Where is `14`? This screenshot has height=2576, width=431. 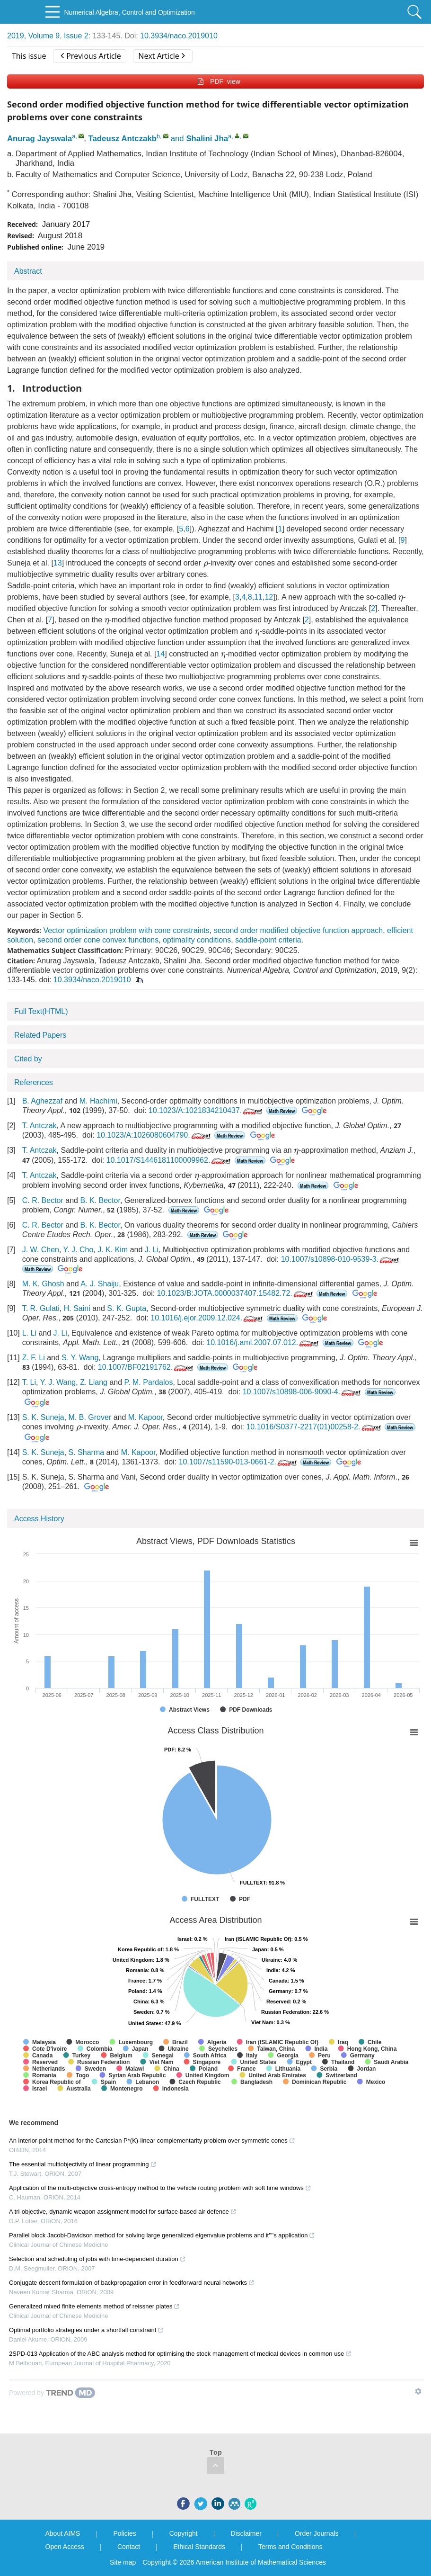 14 is located at coordinates (160, 654).